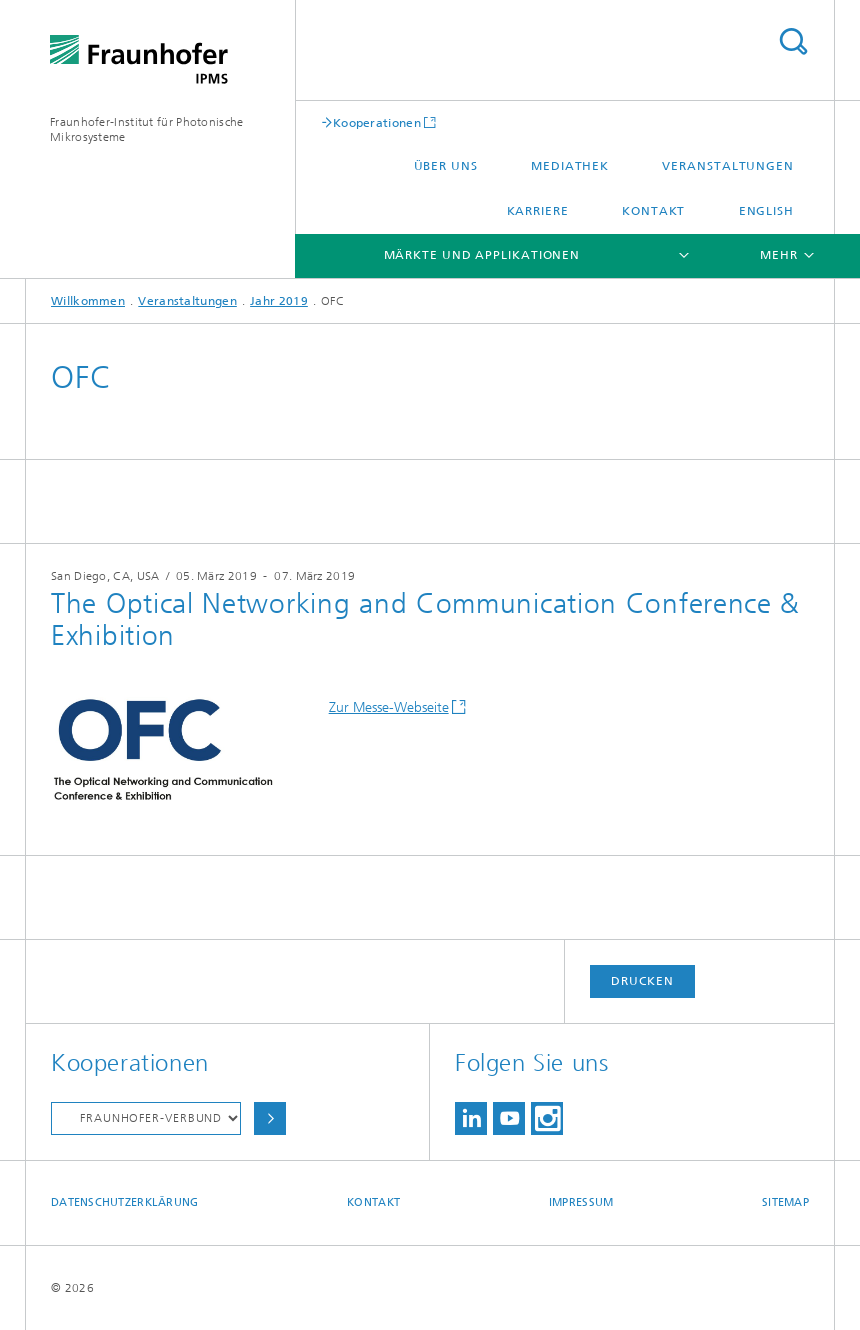 This screenshot has width=860, height=1330. What do you see at coordinates (446, 166) in the screenshot?
I see `Über uns` at bounding box center [446, 166].